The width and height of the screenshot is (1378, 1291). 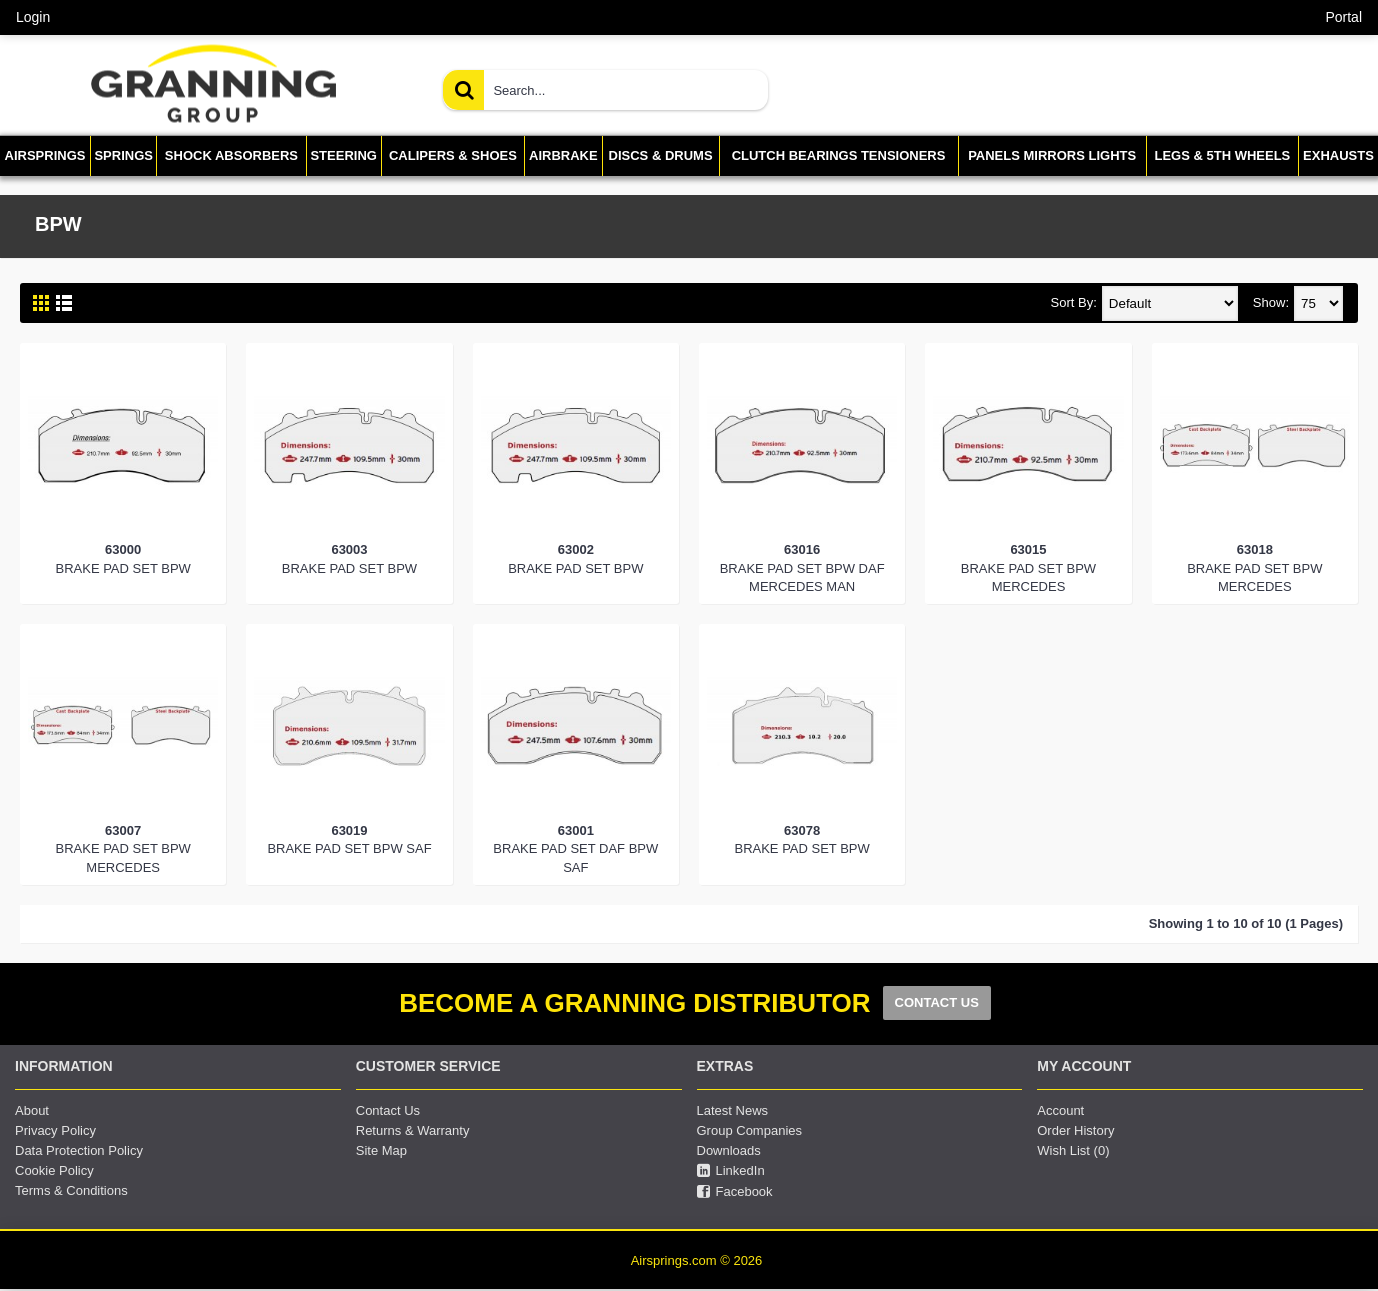 What do you see at coordinates (79, 1150) in the screenshot?
I see `Data Protection Policy` at bounding box center [79, 1150].